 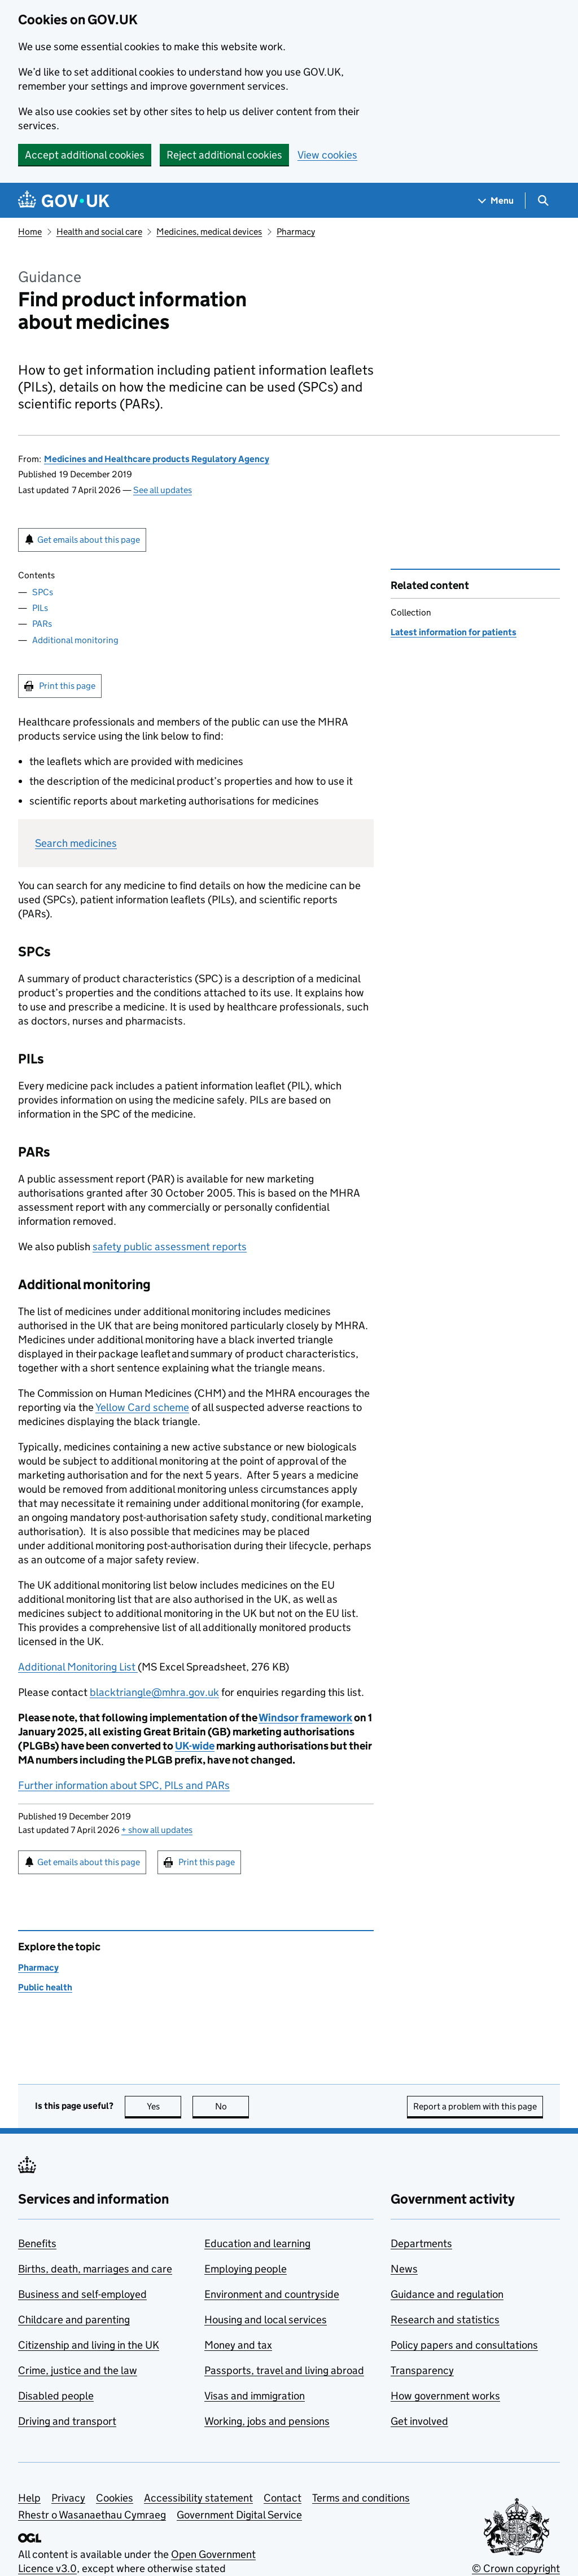 What do you see at coordinates (239, 2514) in the screenshot?
I see `Government Digital Service` at bounding box center [239, 2514].